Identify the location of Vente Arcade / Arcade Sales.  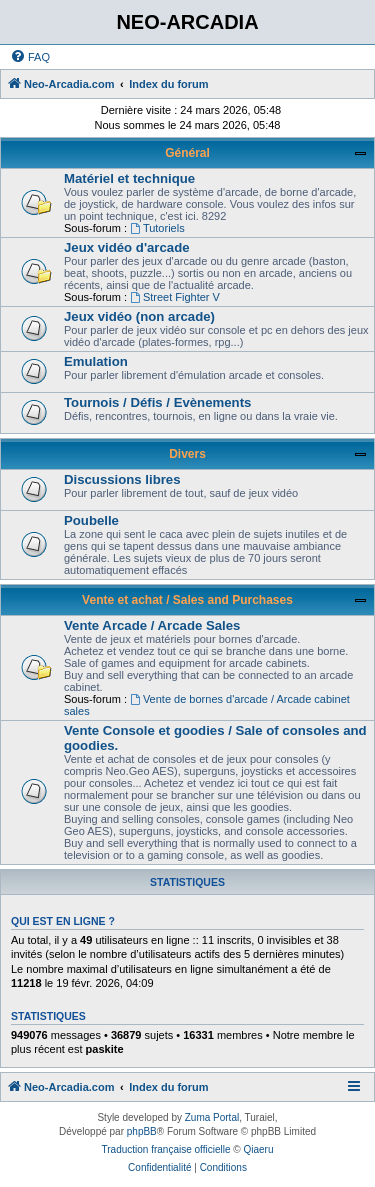
(152, 625).